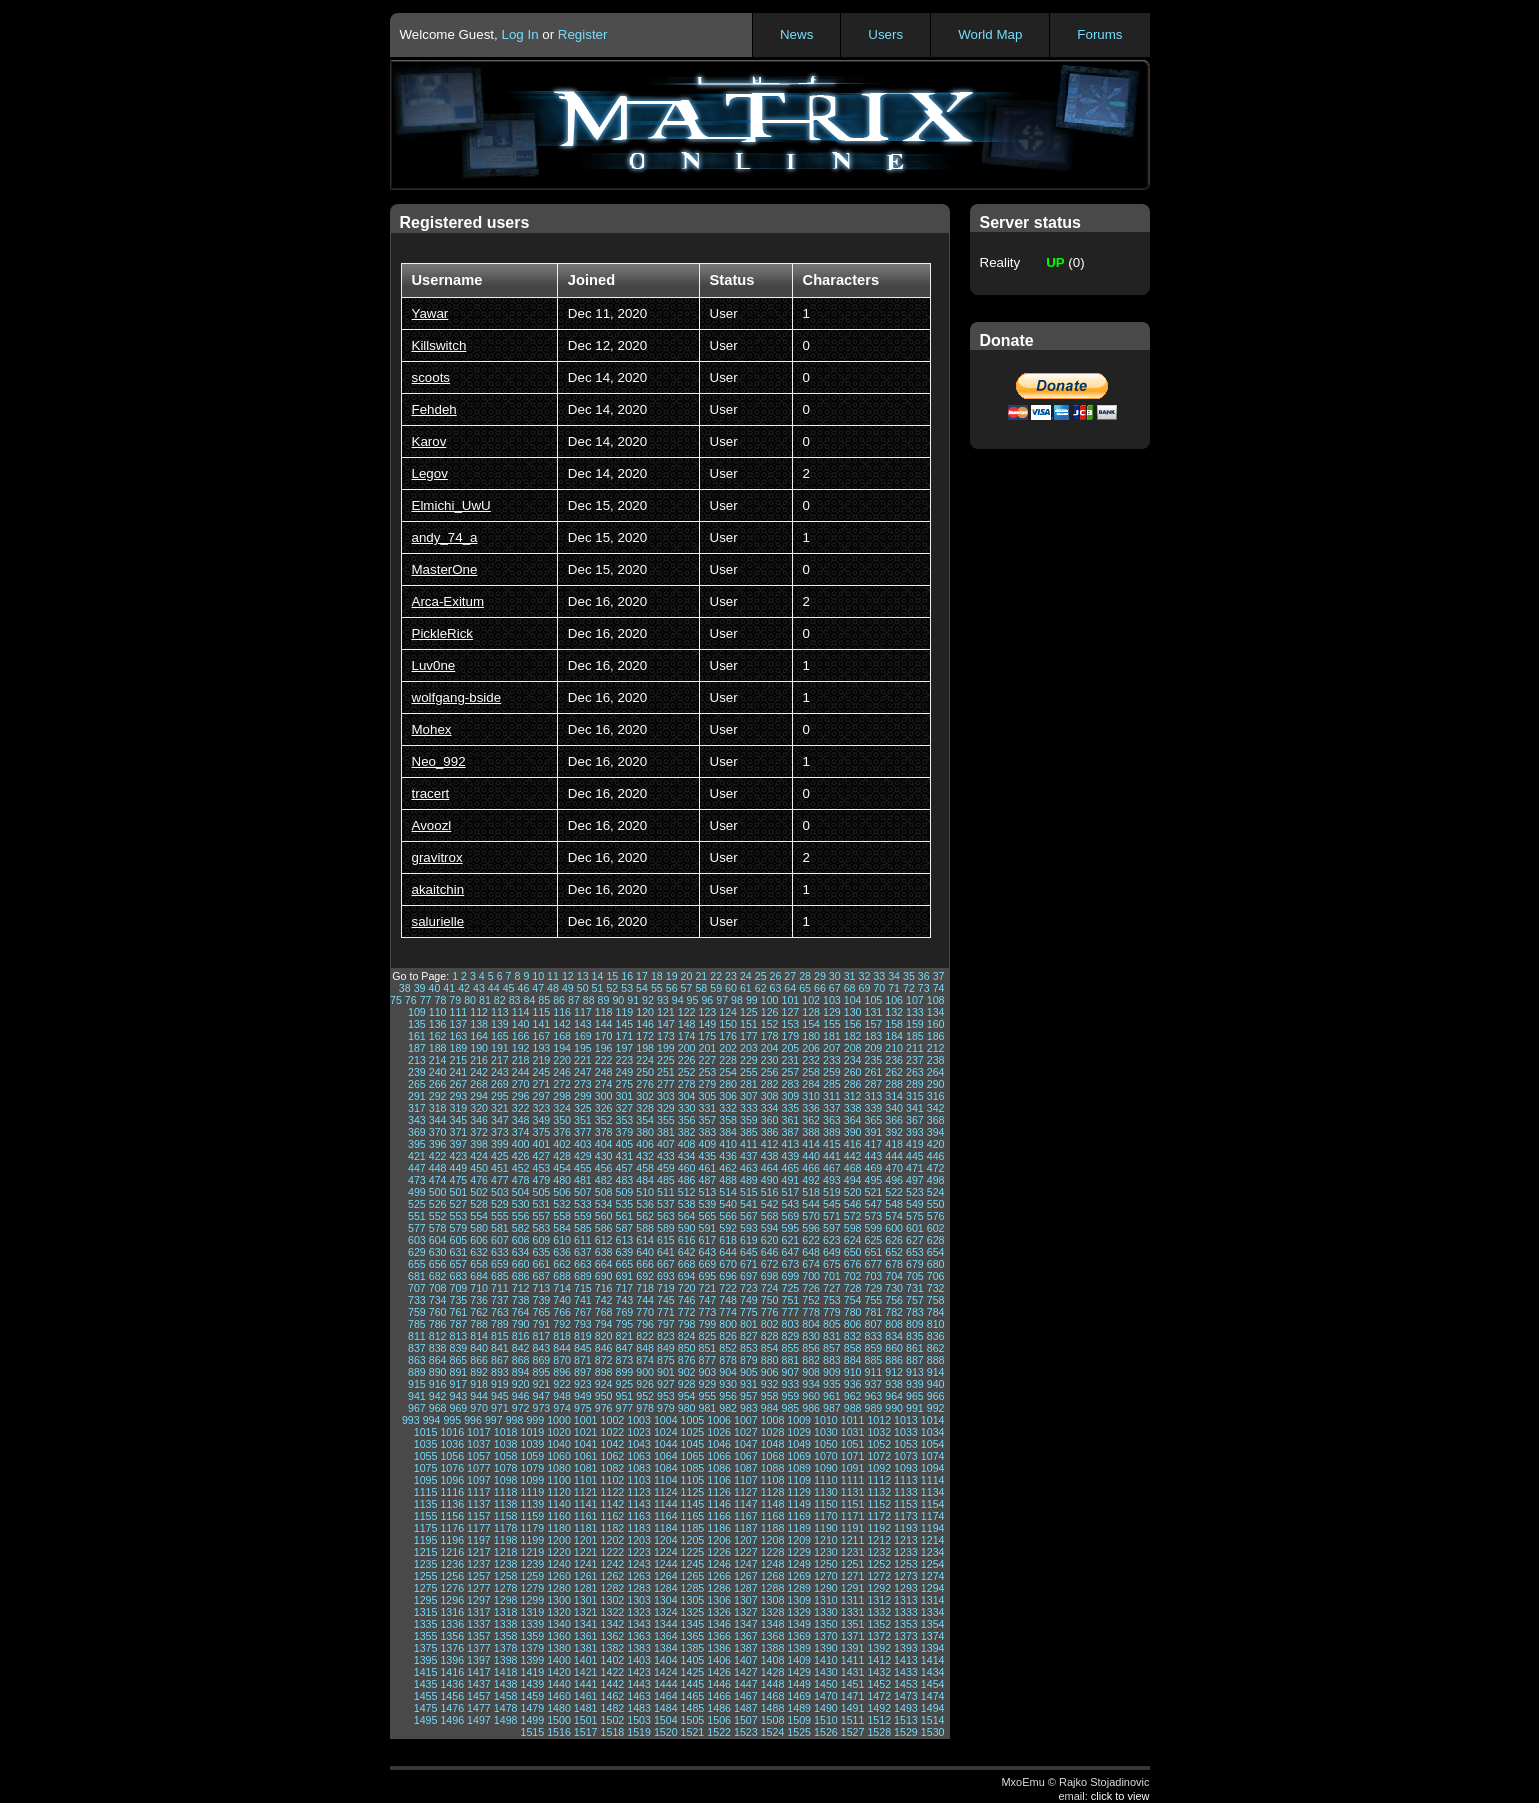 The height and width of the screenshot is (1803, 1539). I want to click on 1307, so click(746, 1600).